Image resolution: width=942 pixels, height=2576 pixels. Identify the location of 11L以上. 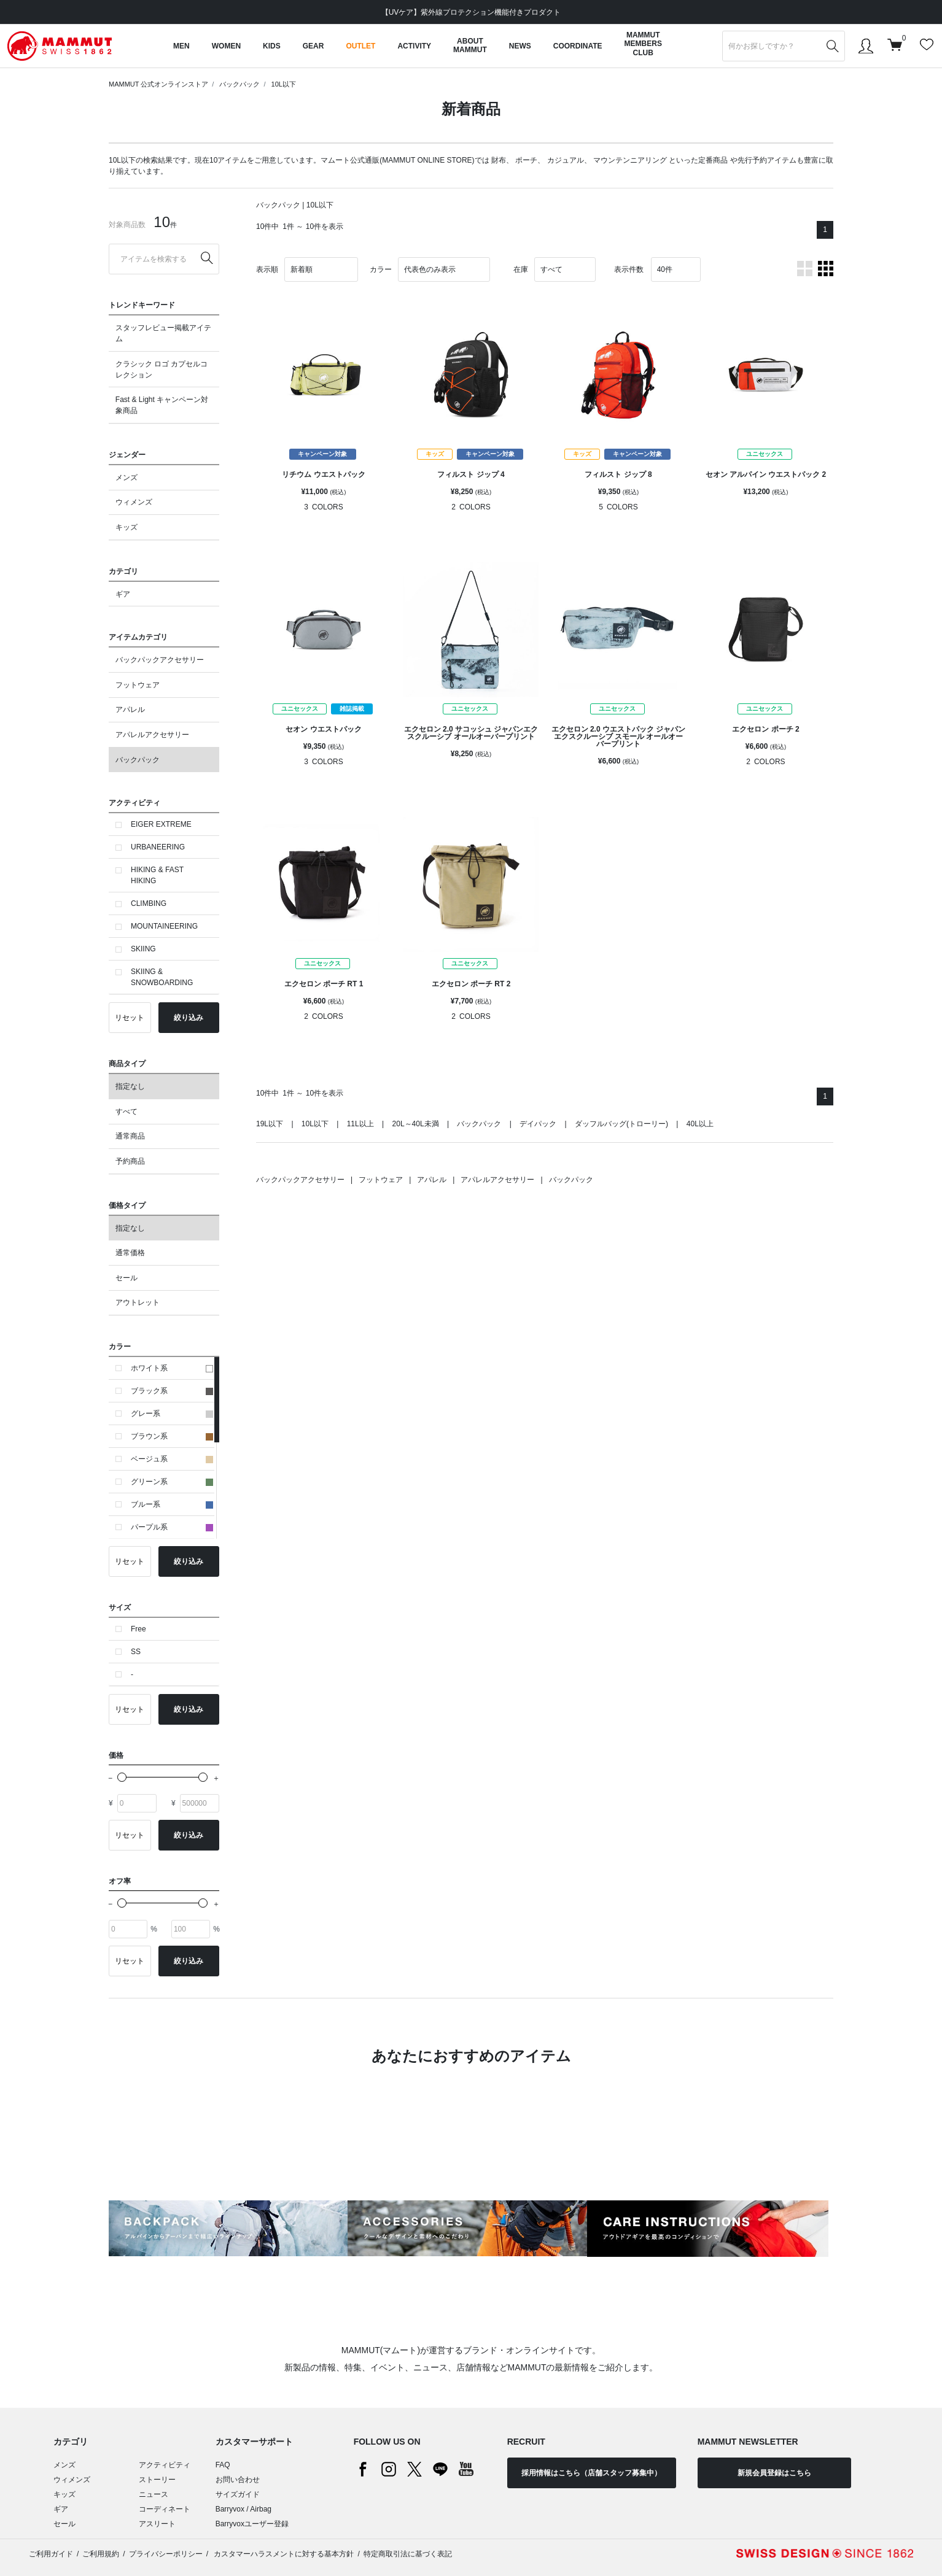
(360, 1124).